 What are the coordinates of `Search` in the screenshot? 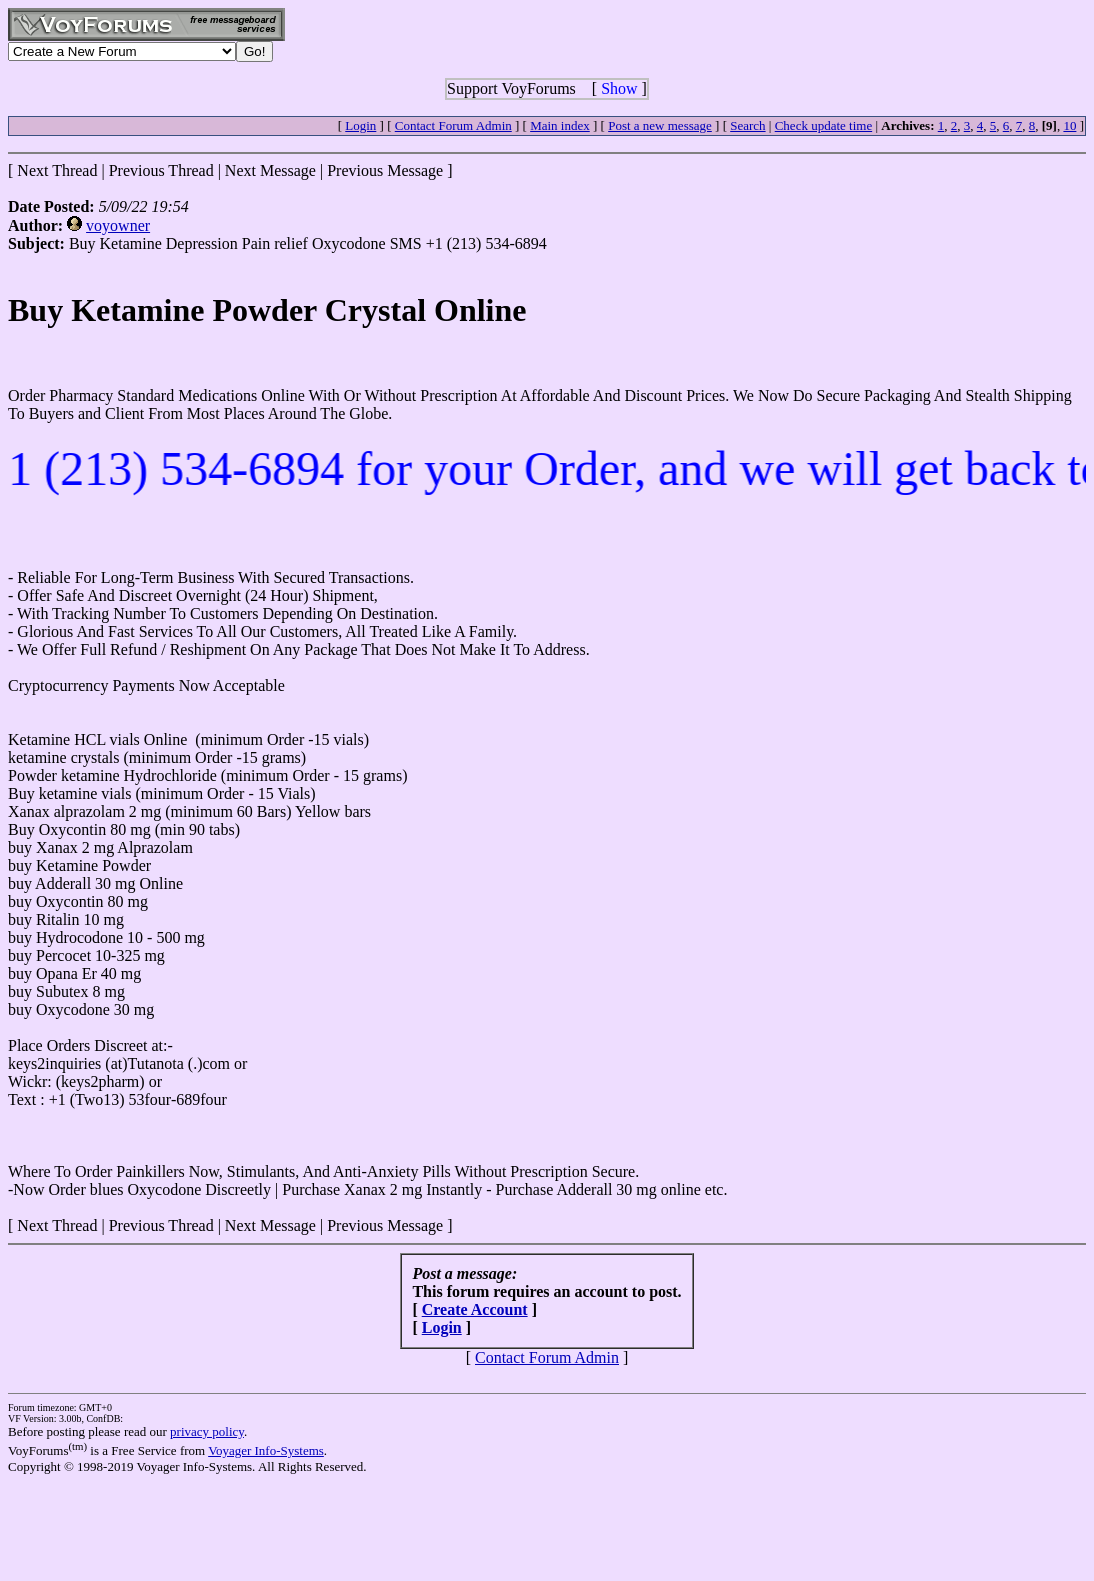 It's located at (747, 125).